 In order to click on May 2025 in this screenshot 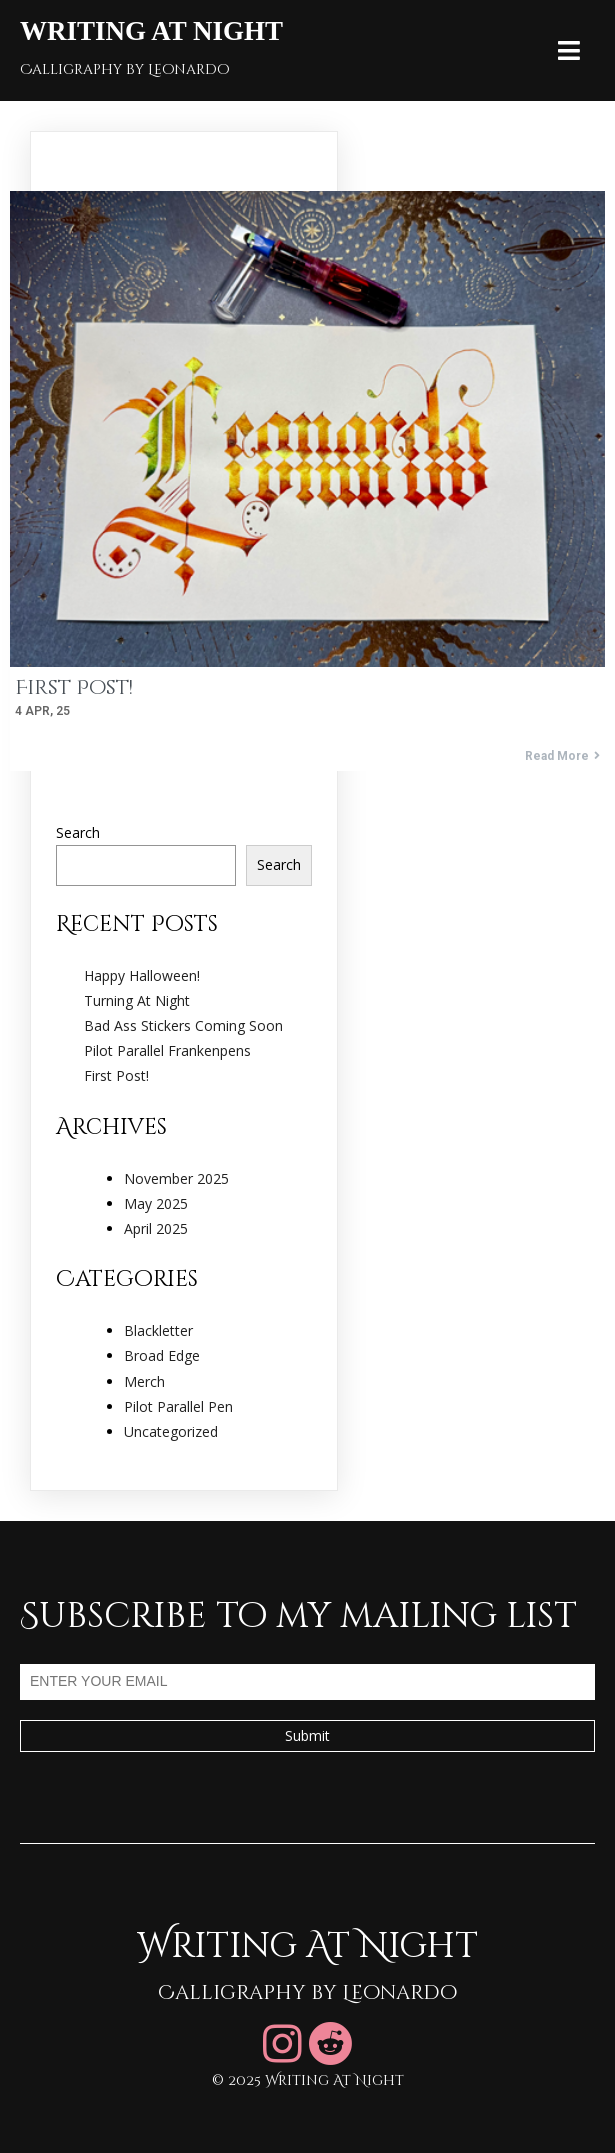, I will do `click(156, 1203)`.